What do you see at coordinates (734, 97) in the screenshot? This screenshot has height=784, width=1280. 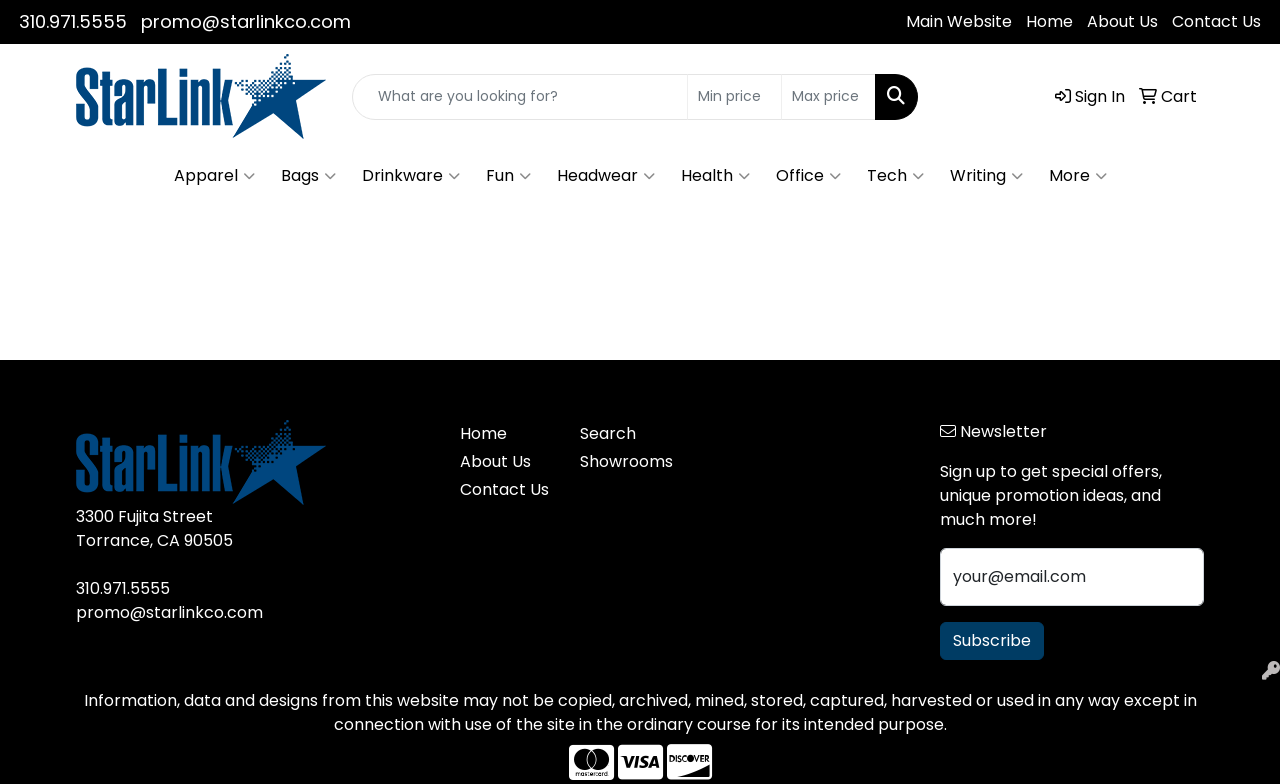 I see `[Quick Search Price Low]` at bounding box center [734, 97].